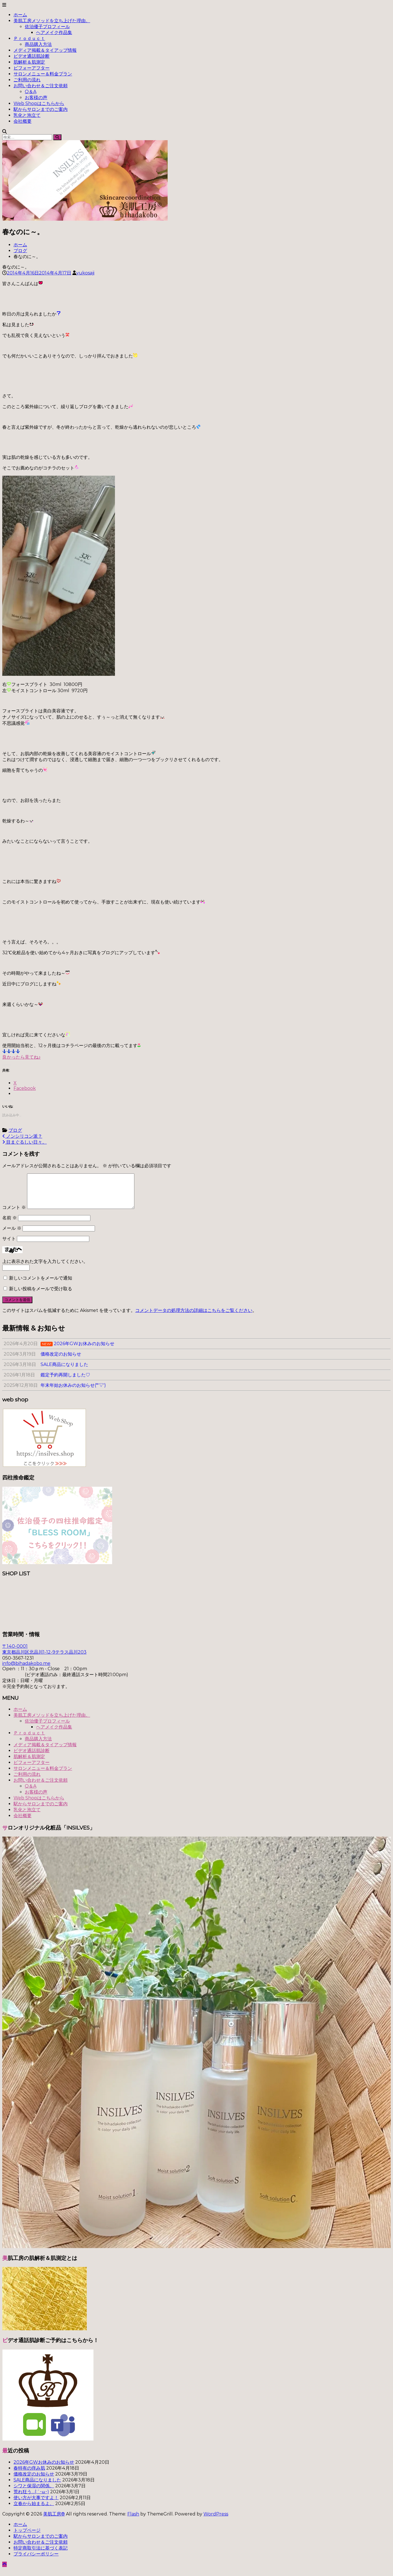 This screenshot has width=393, height=2576. What do you see at coordinates (41, 2554) in the screenshot?
I see `特定商取引法に基づく表記` at bounding box center [41, 2554].